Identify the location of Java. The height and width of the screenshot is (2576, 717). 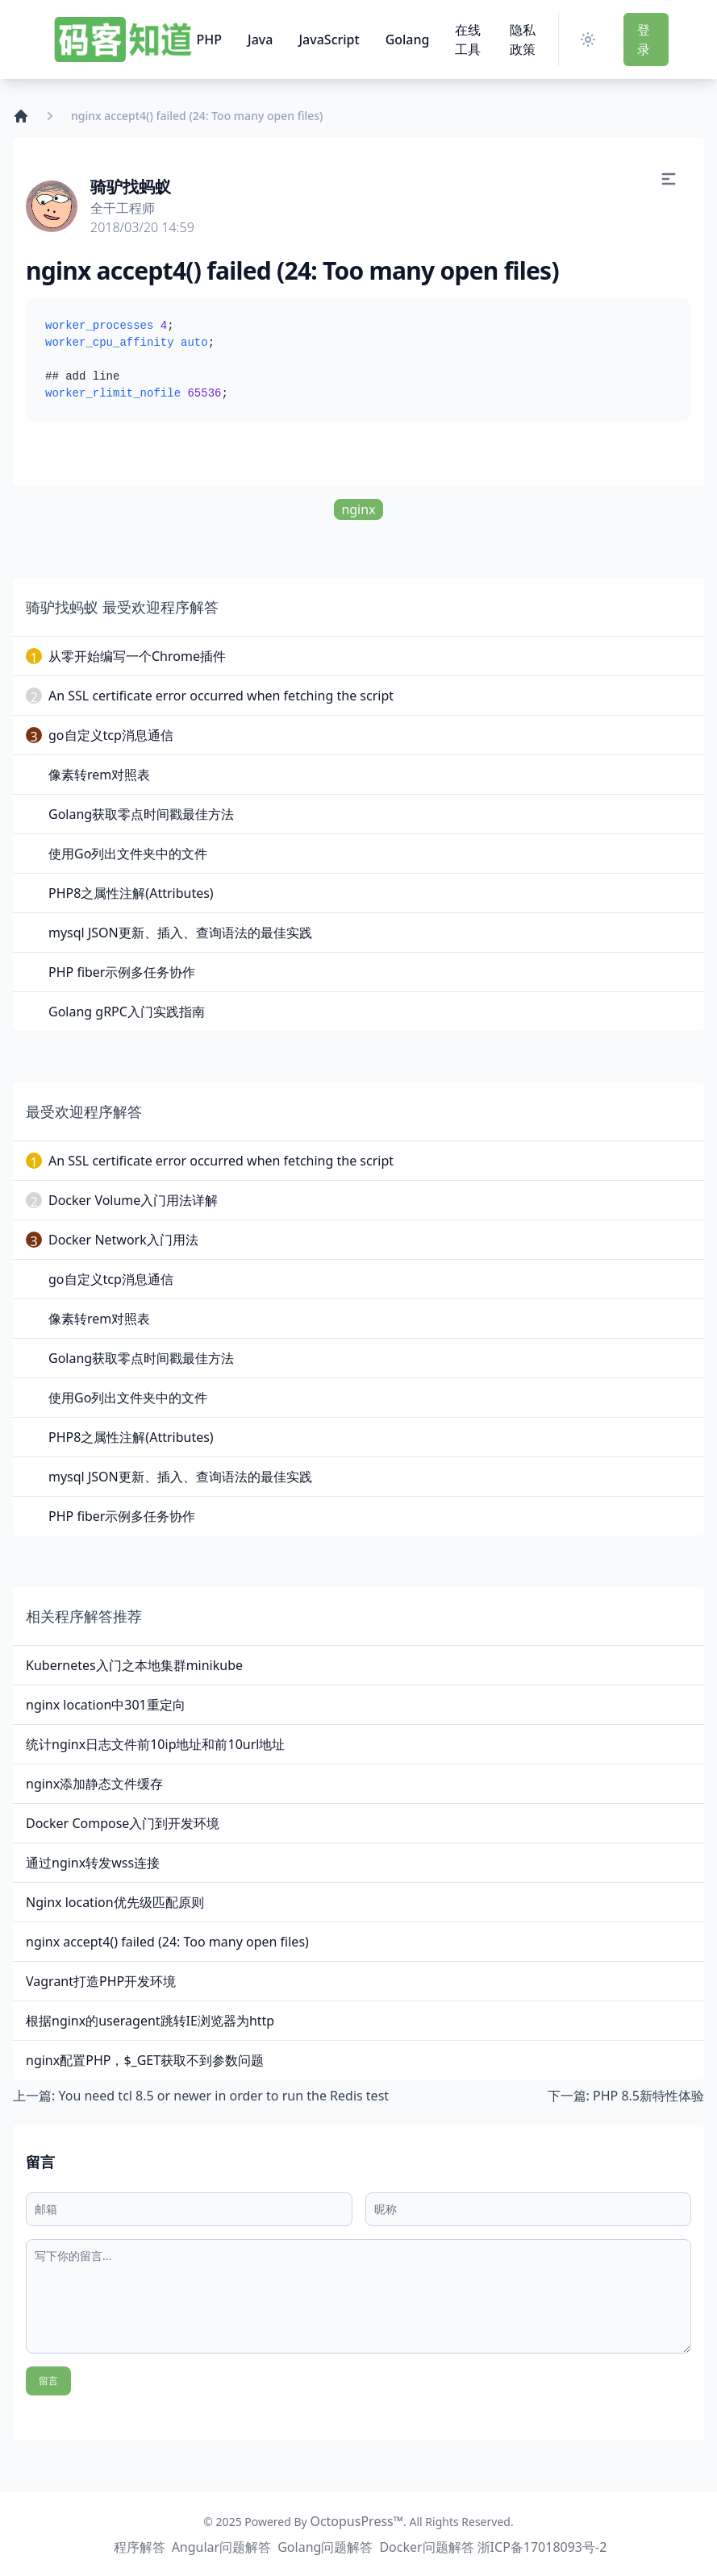
(260, 39).